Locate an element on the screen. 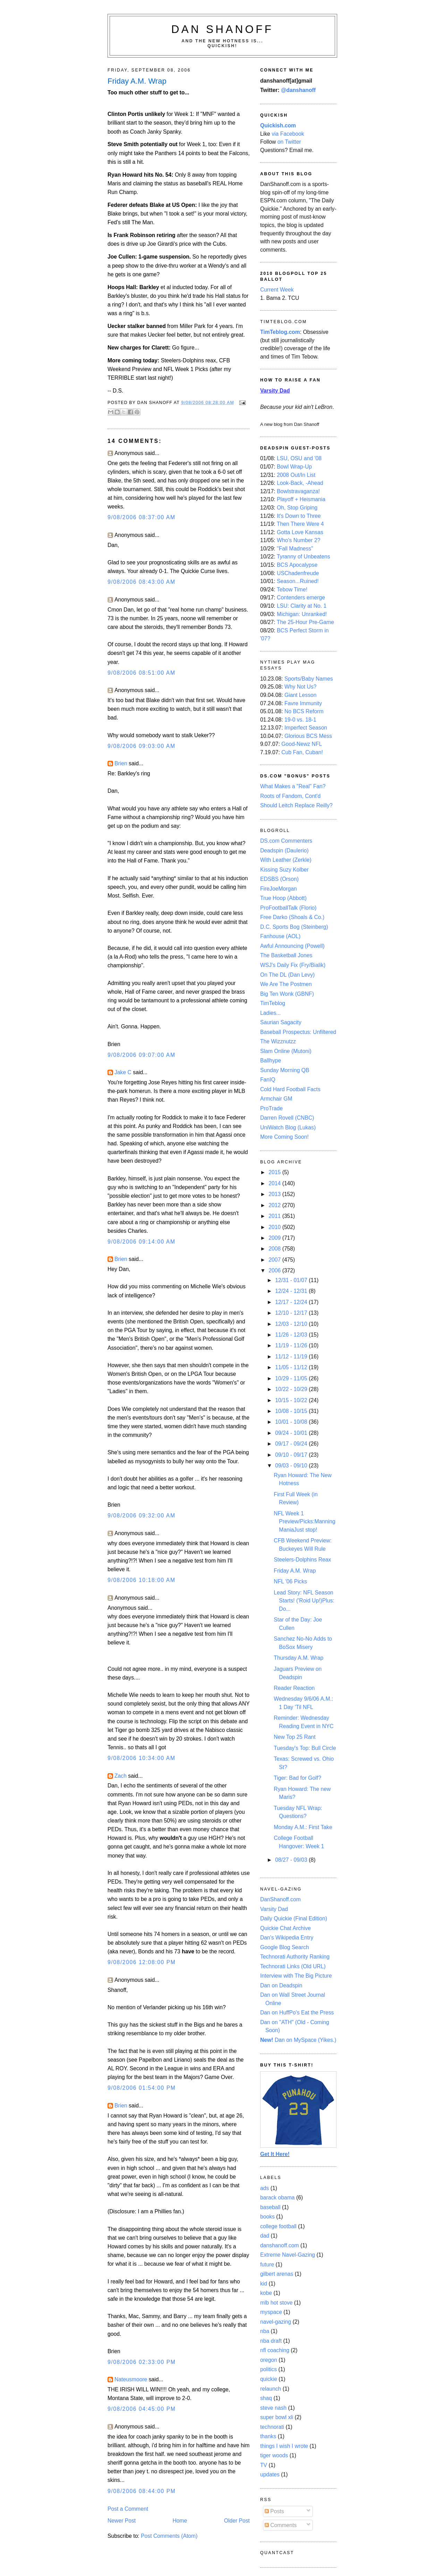 The height and width of the screenshot is (2576, 444). relaunch is located at coordinates (270, 2389).